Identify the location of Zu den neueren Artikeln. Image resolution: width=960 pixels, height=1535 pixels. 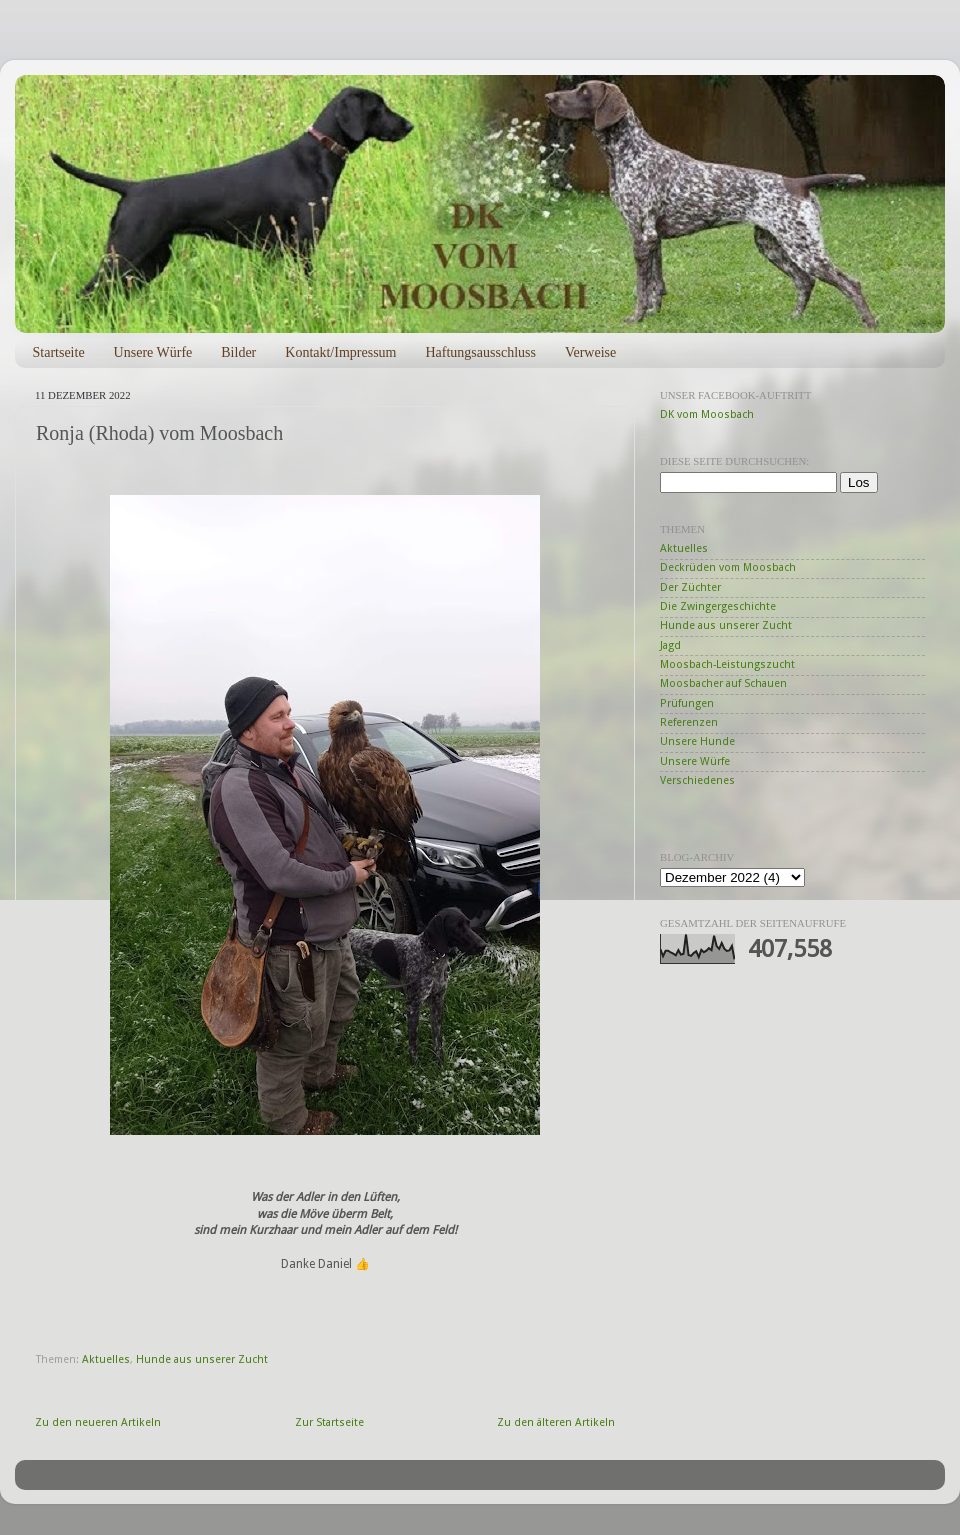
(98, 1422).